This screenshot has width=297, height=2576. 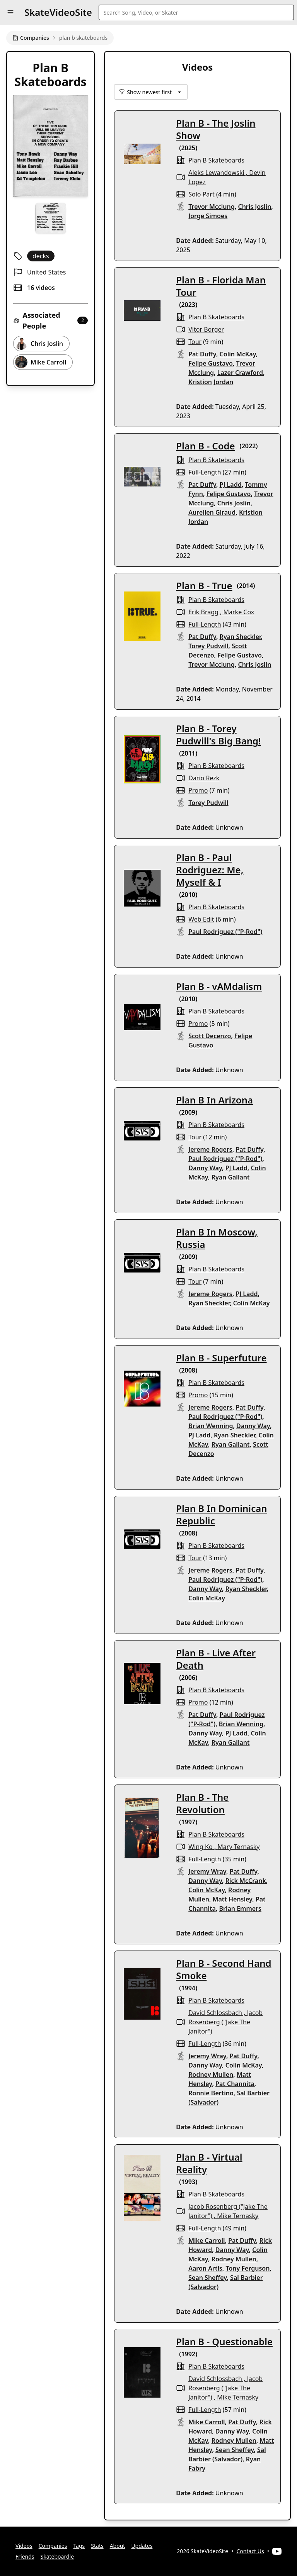 I want to click on Plan B - Superfuture, so click(x=221, y=1357).